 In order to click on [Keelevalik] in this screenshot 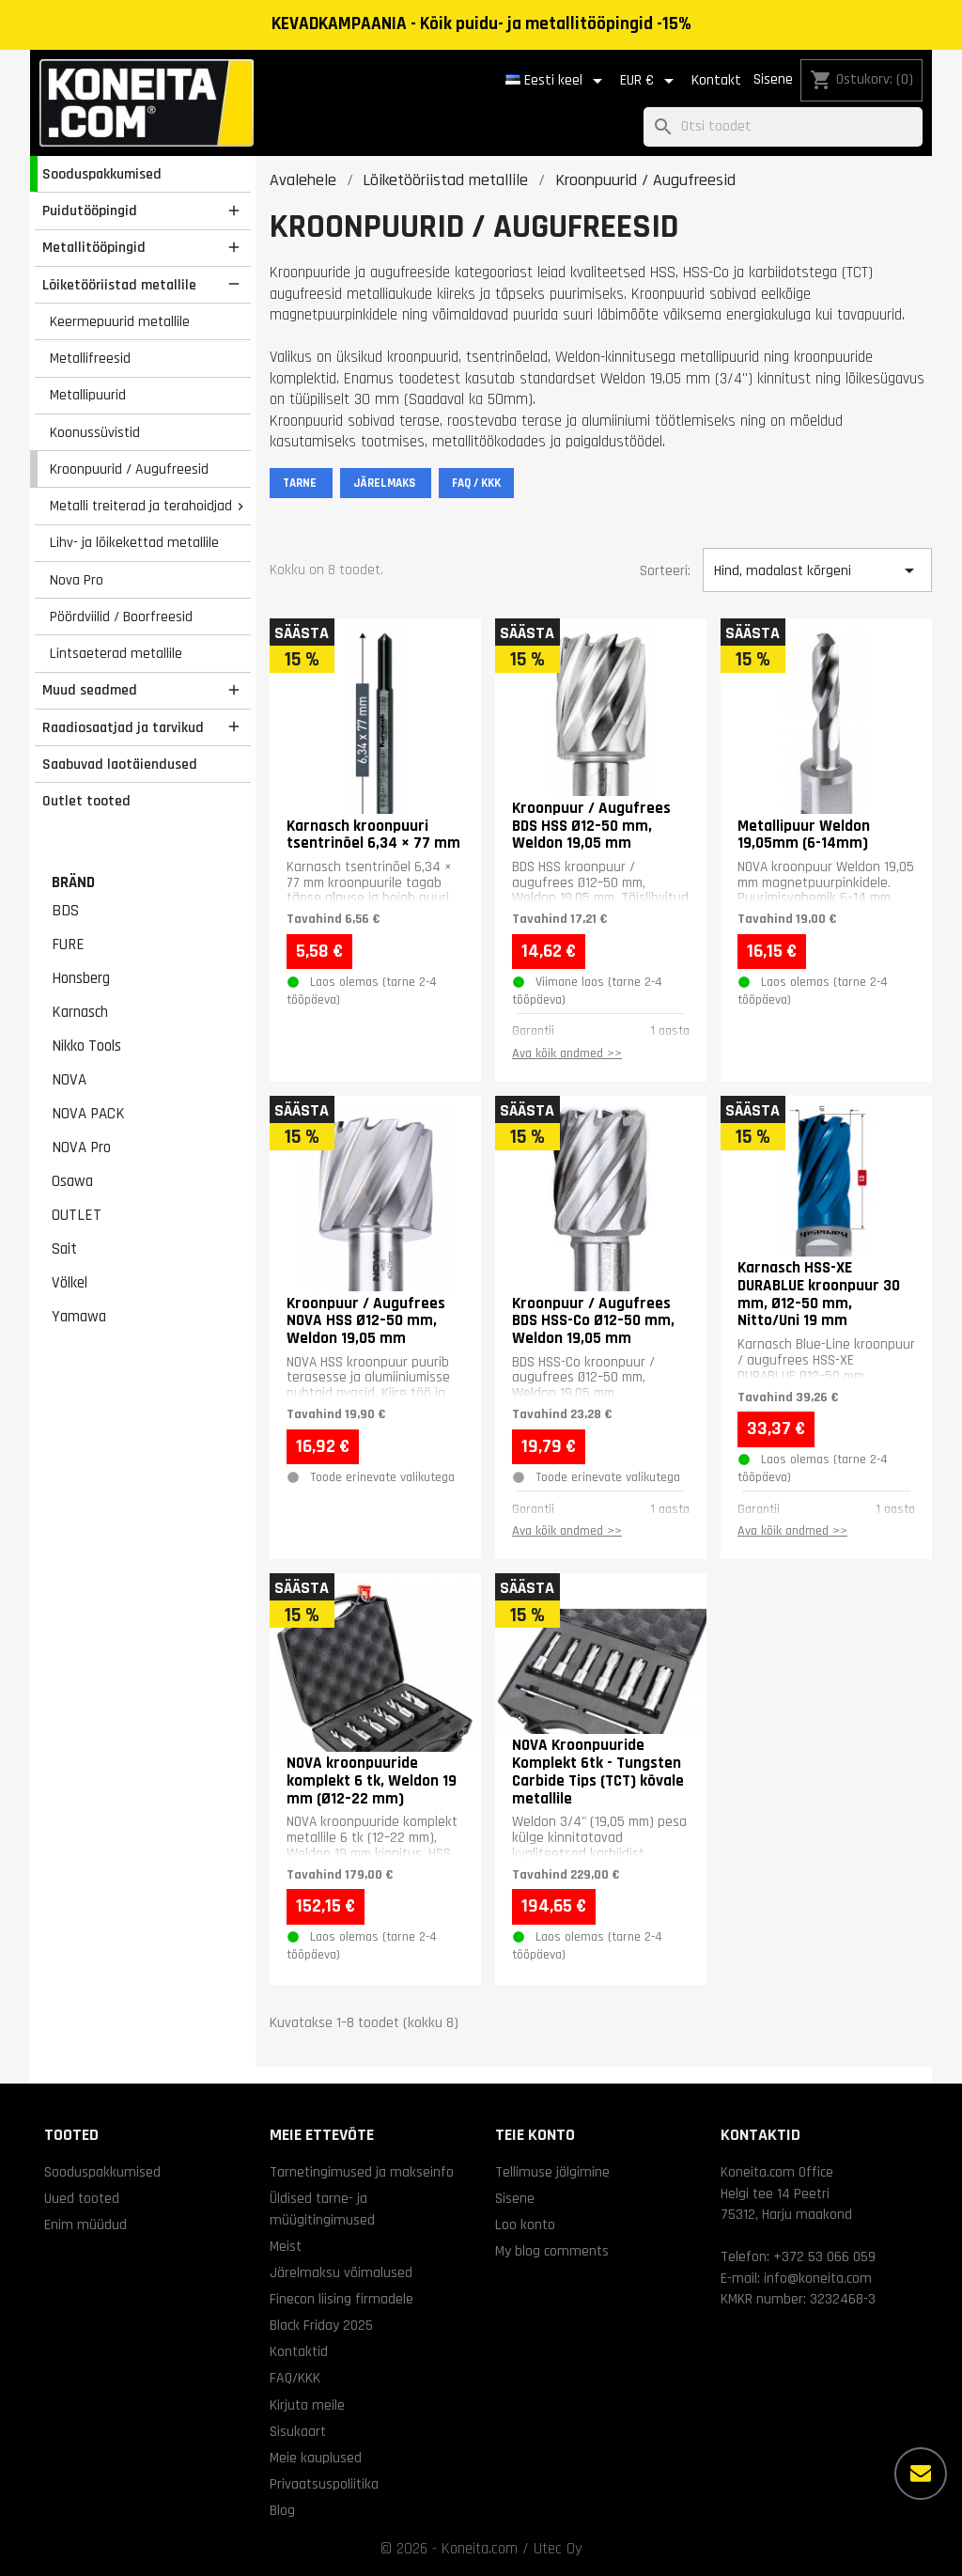, I will do `click(557, 81)`.